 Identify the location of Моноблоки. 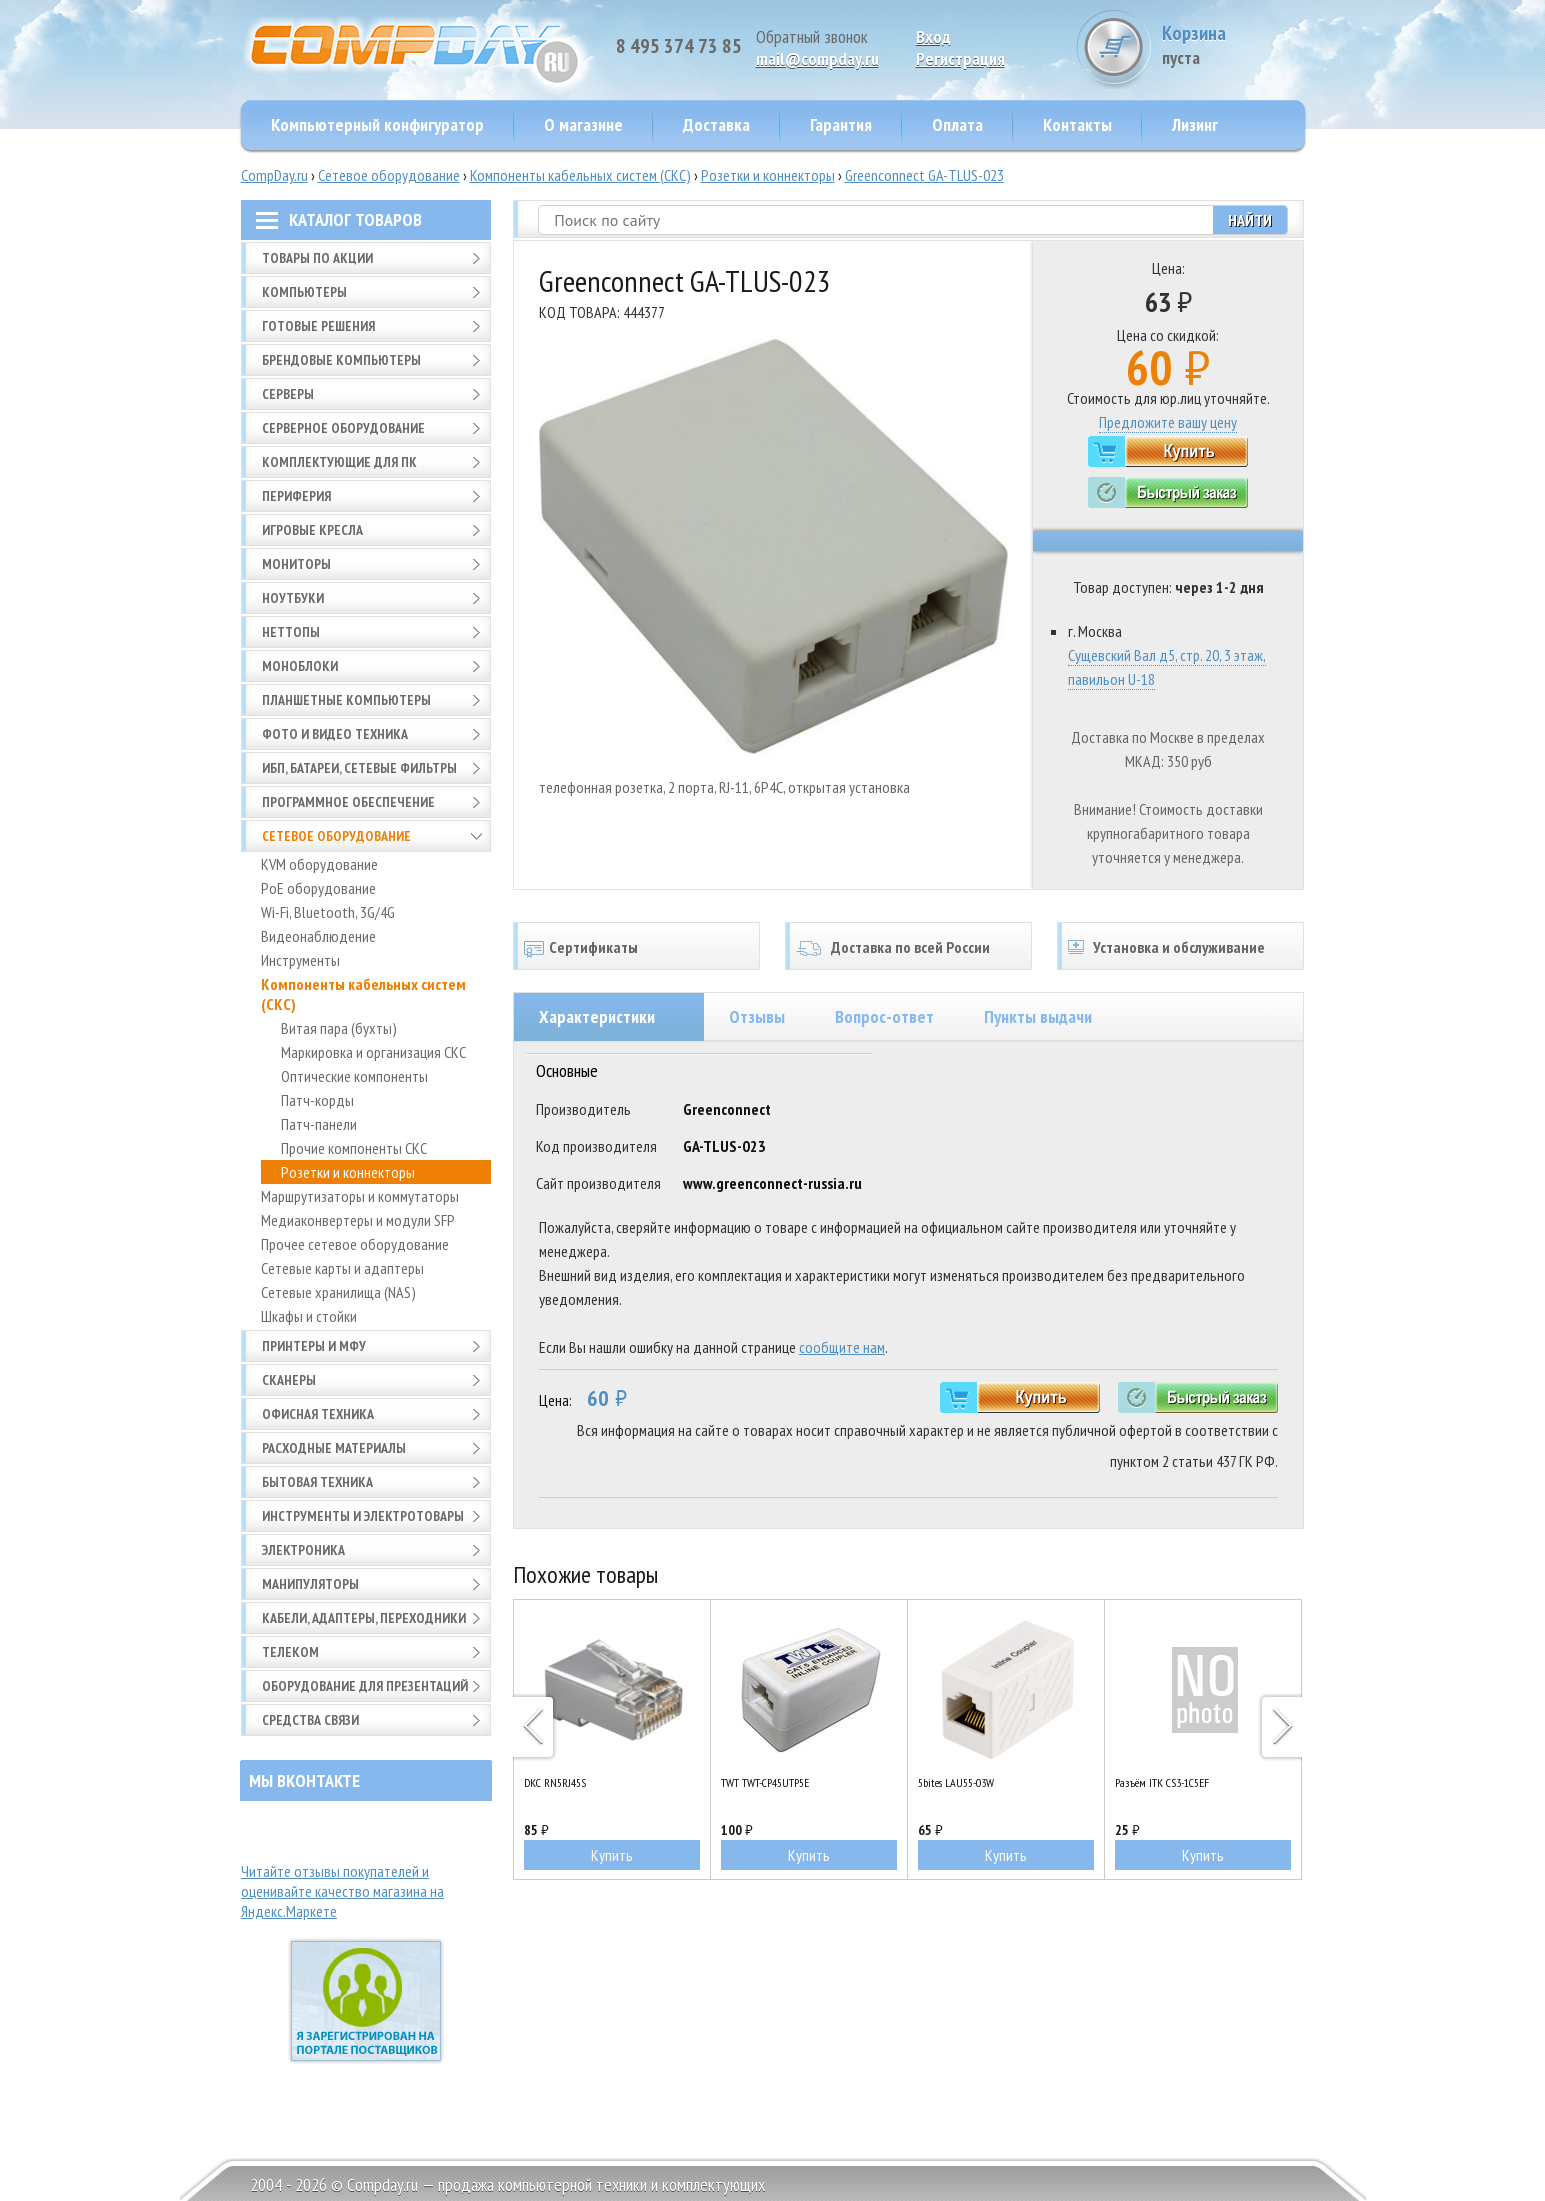
(300, 666).